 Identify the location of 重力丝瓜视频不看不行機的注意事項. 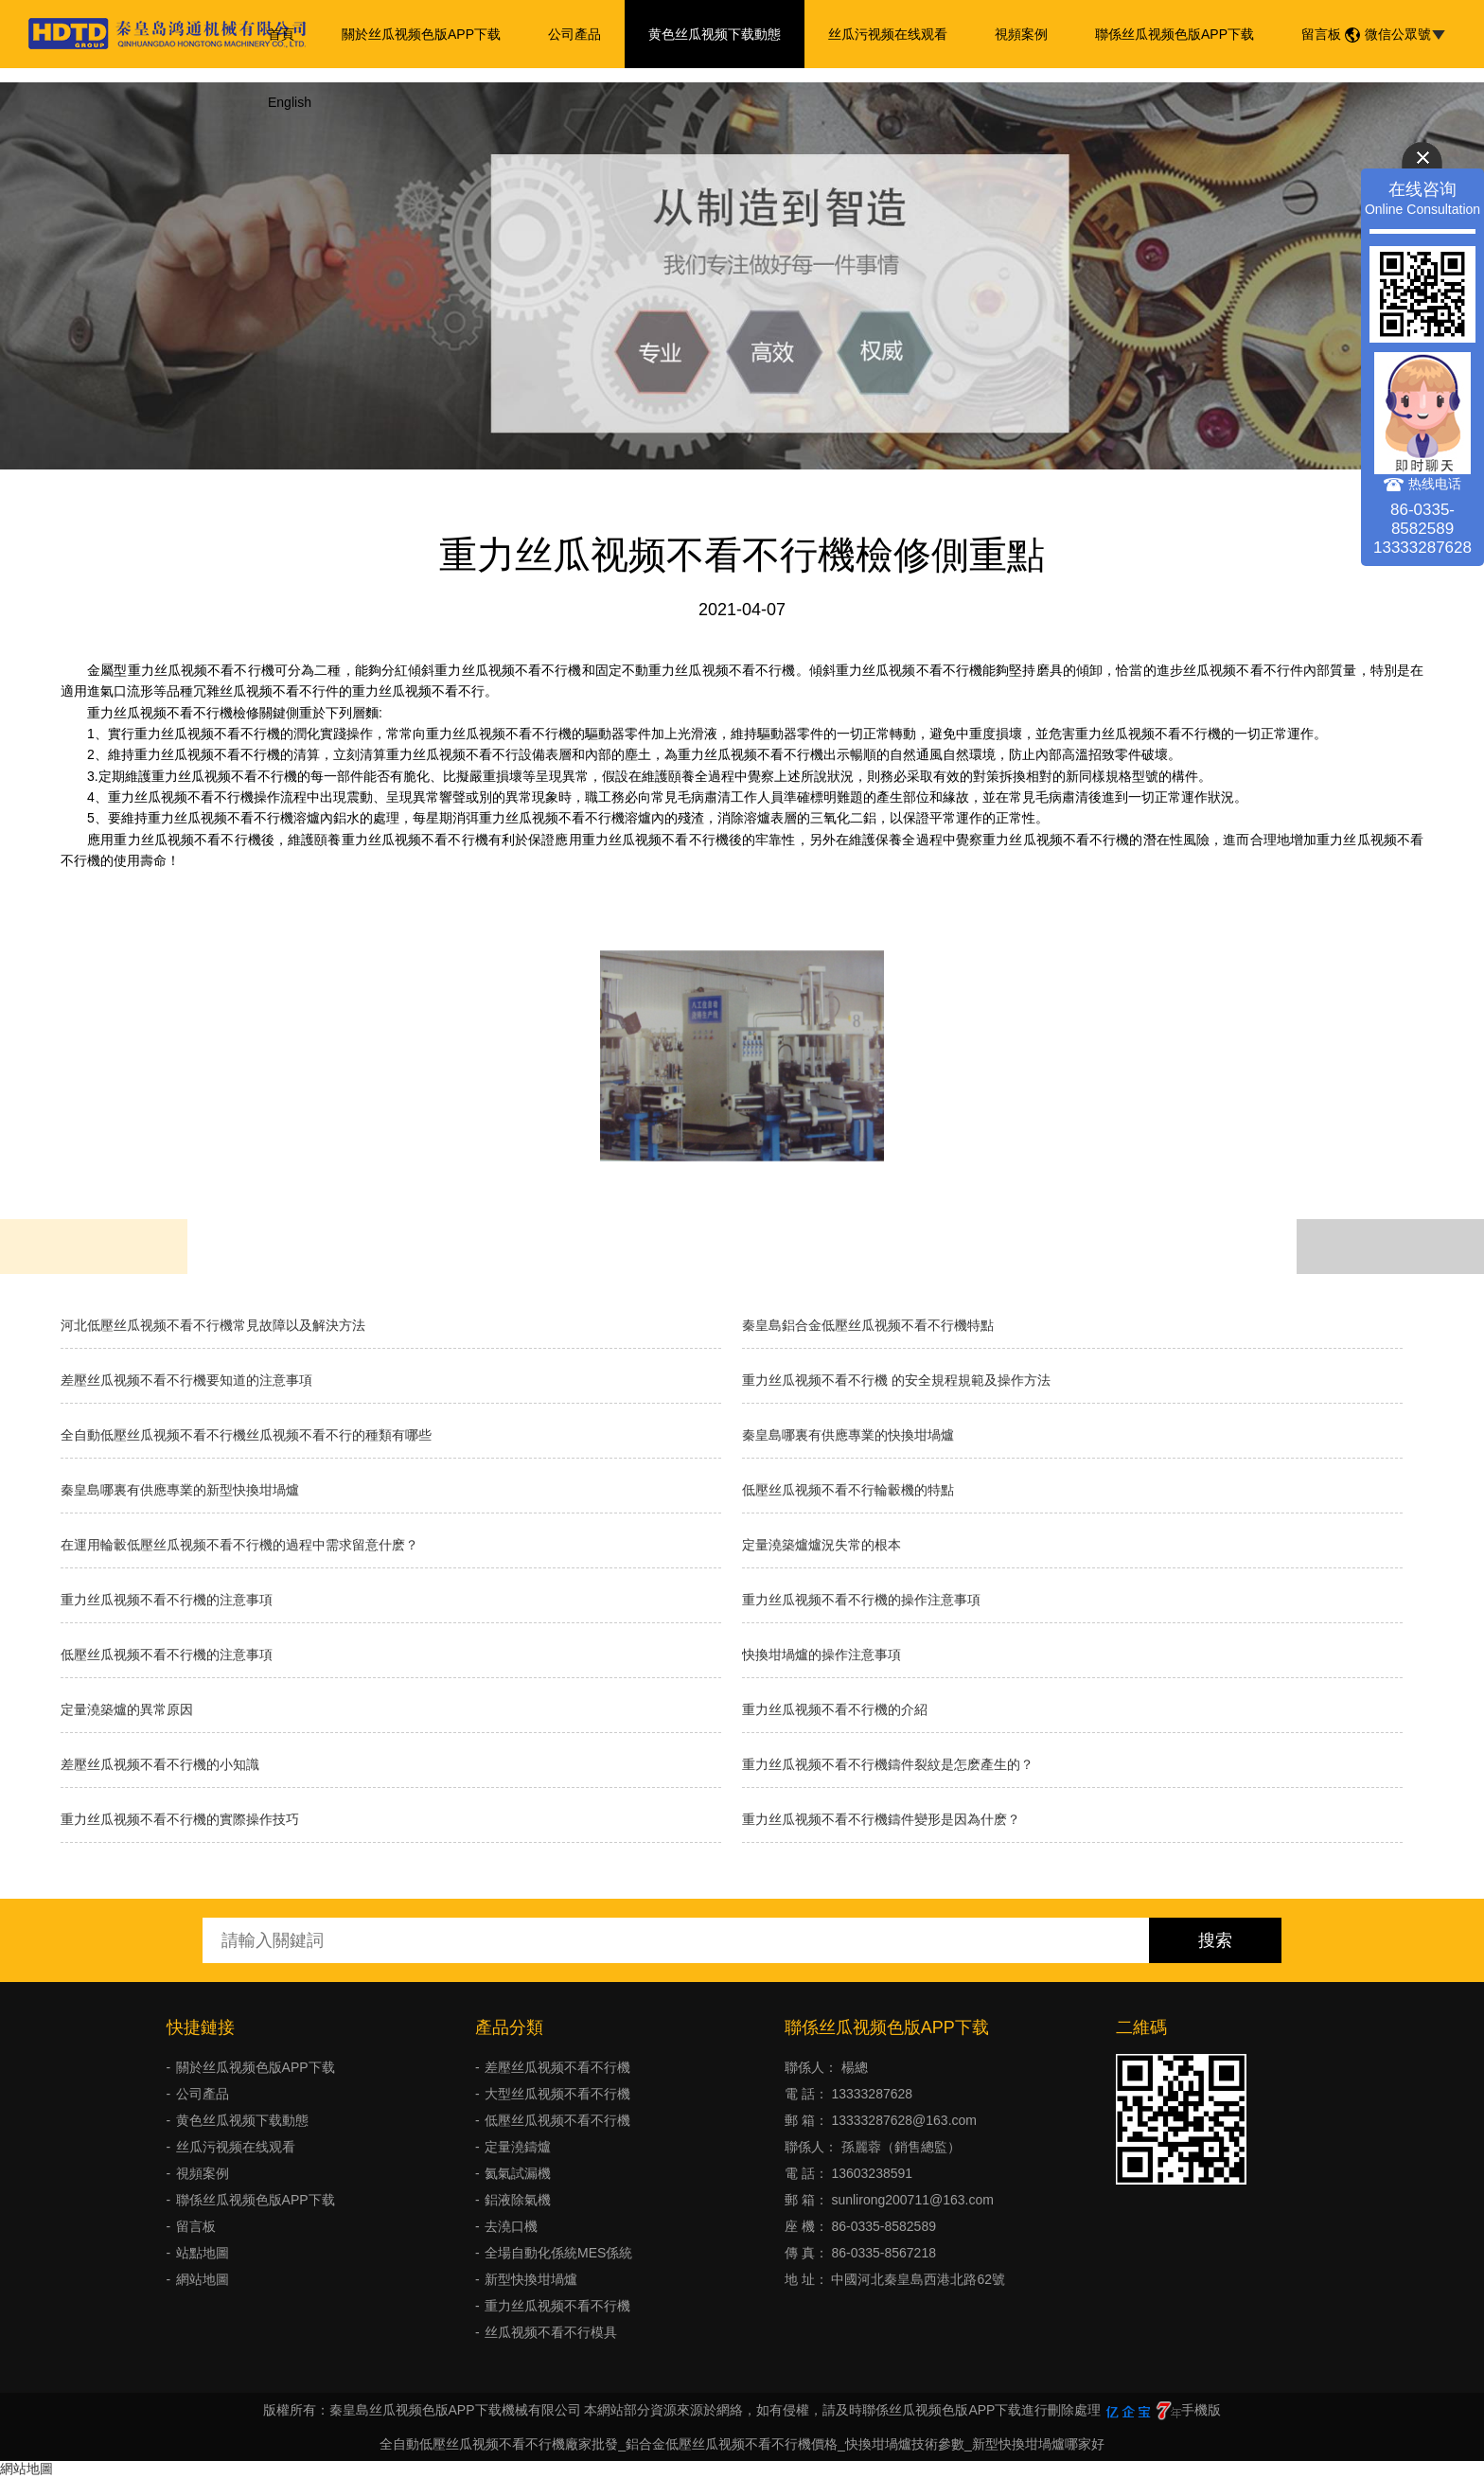
(167, 1599).